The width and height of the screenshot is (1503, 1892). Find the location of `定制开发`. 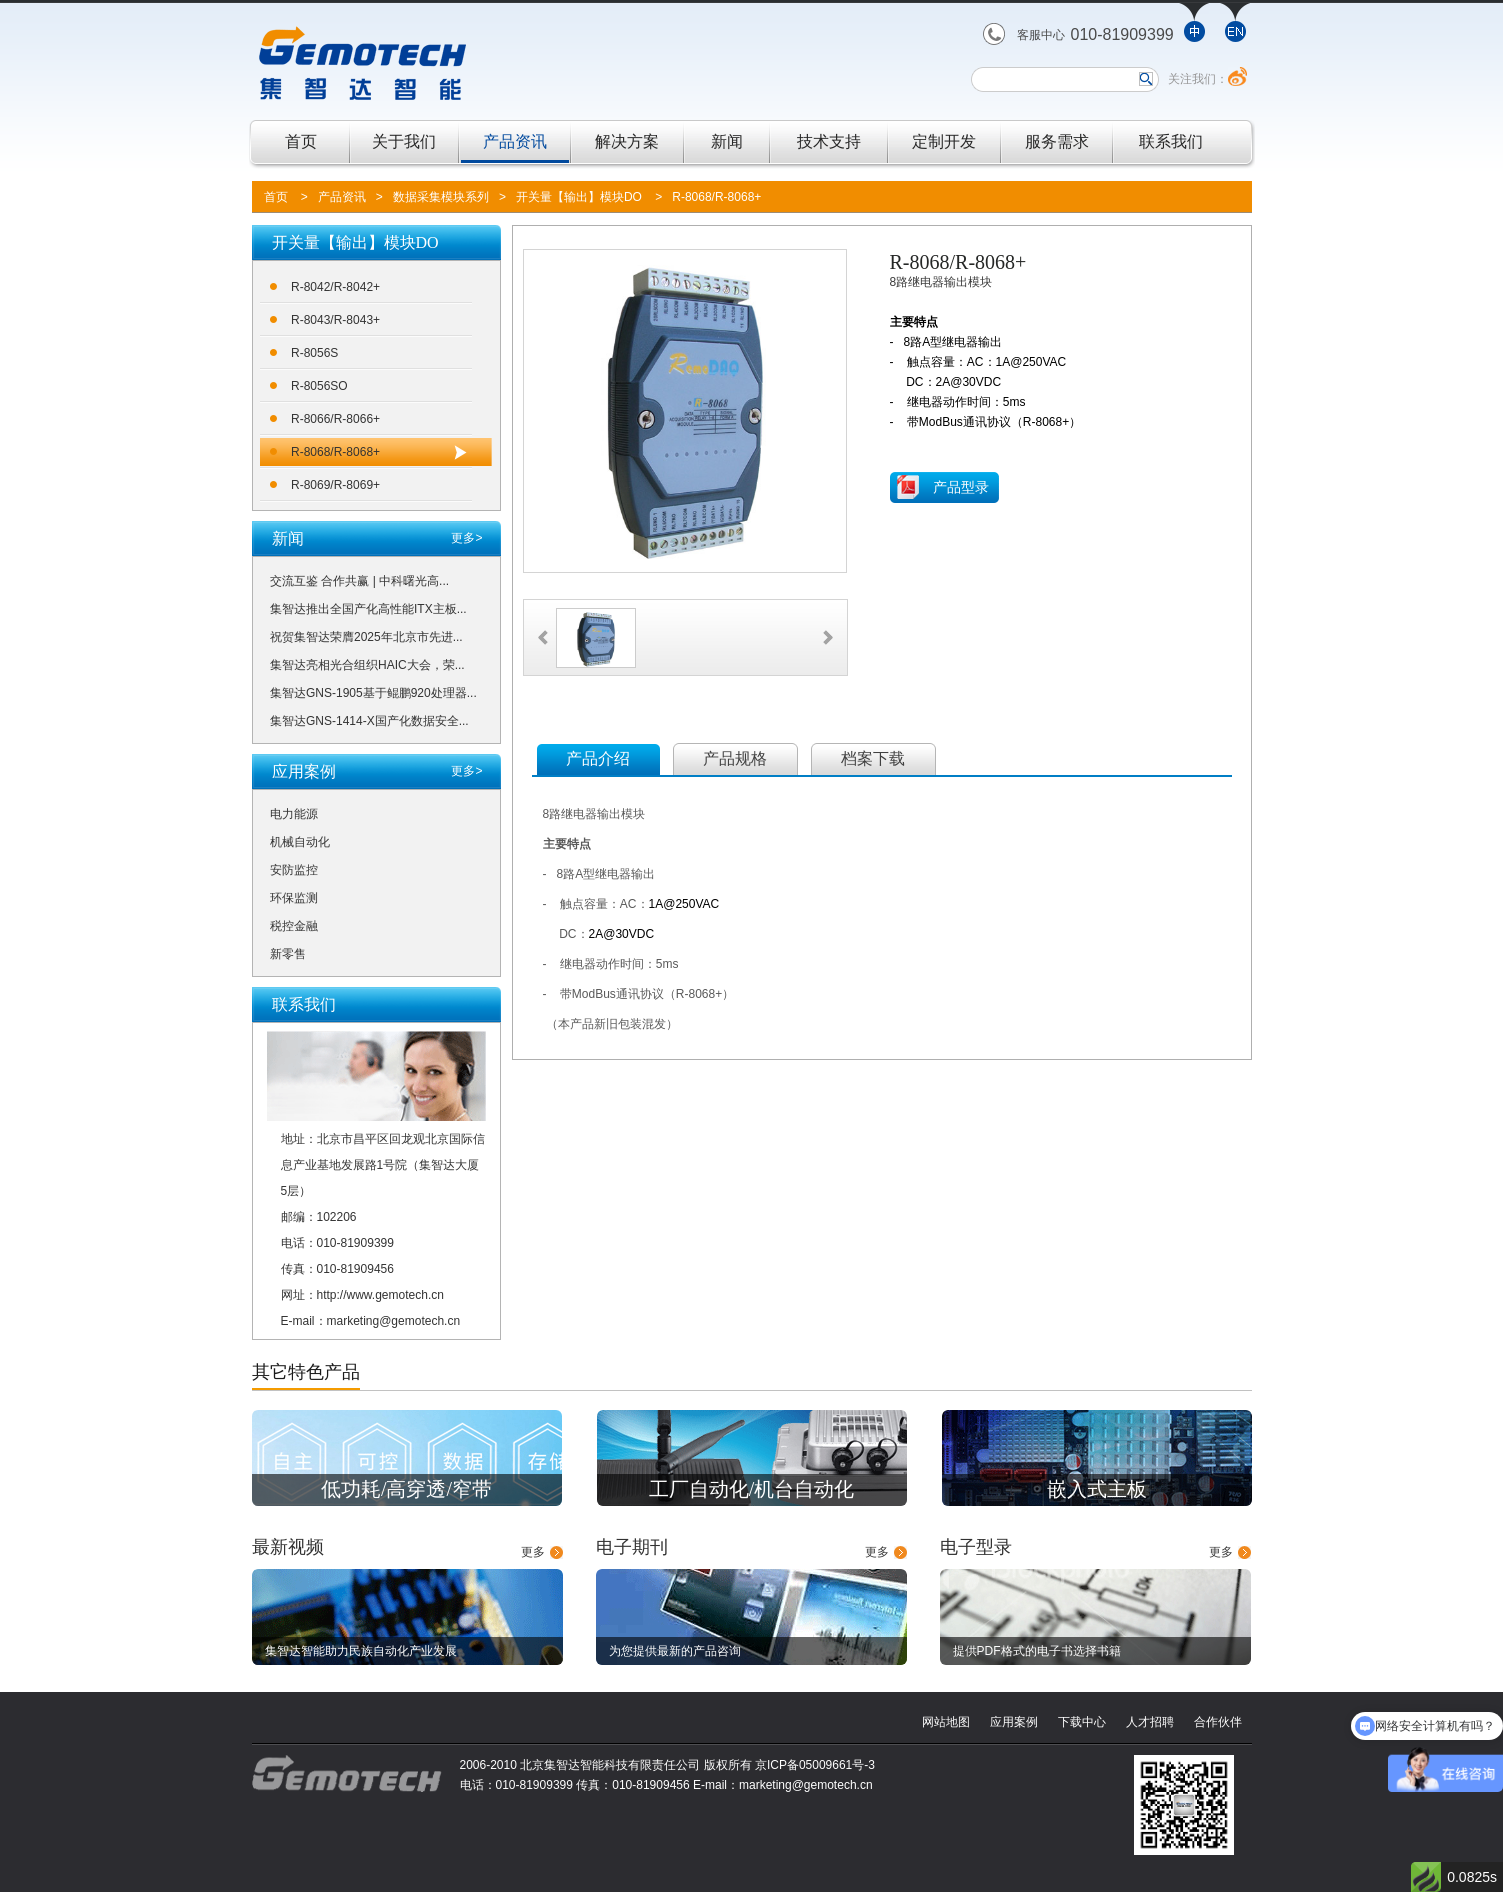

定制开发 is located at coordinates (944, 141).